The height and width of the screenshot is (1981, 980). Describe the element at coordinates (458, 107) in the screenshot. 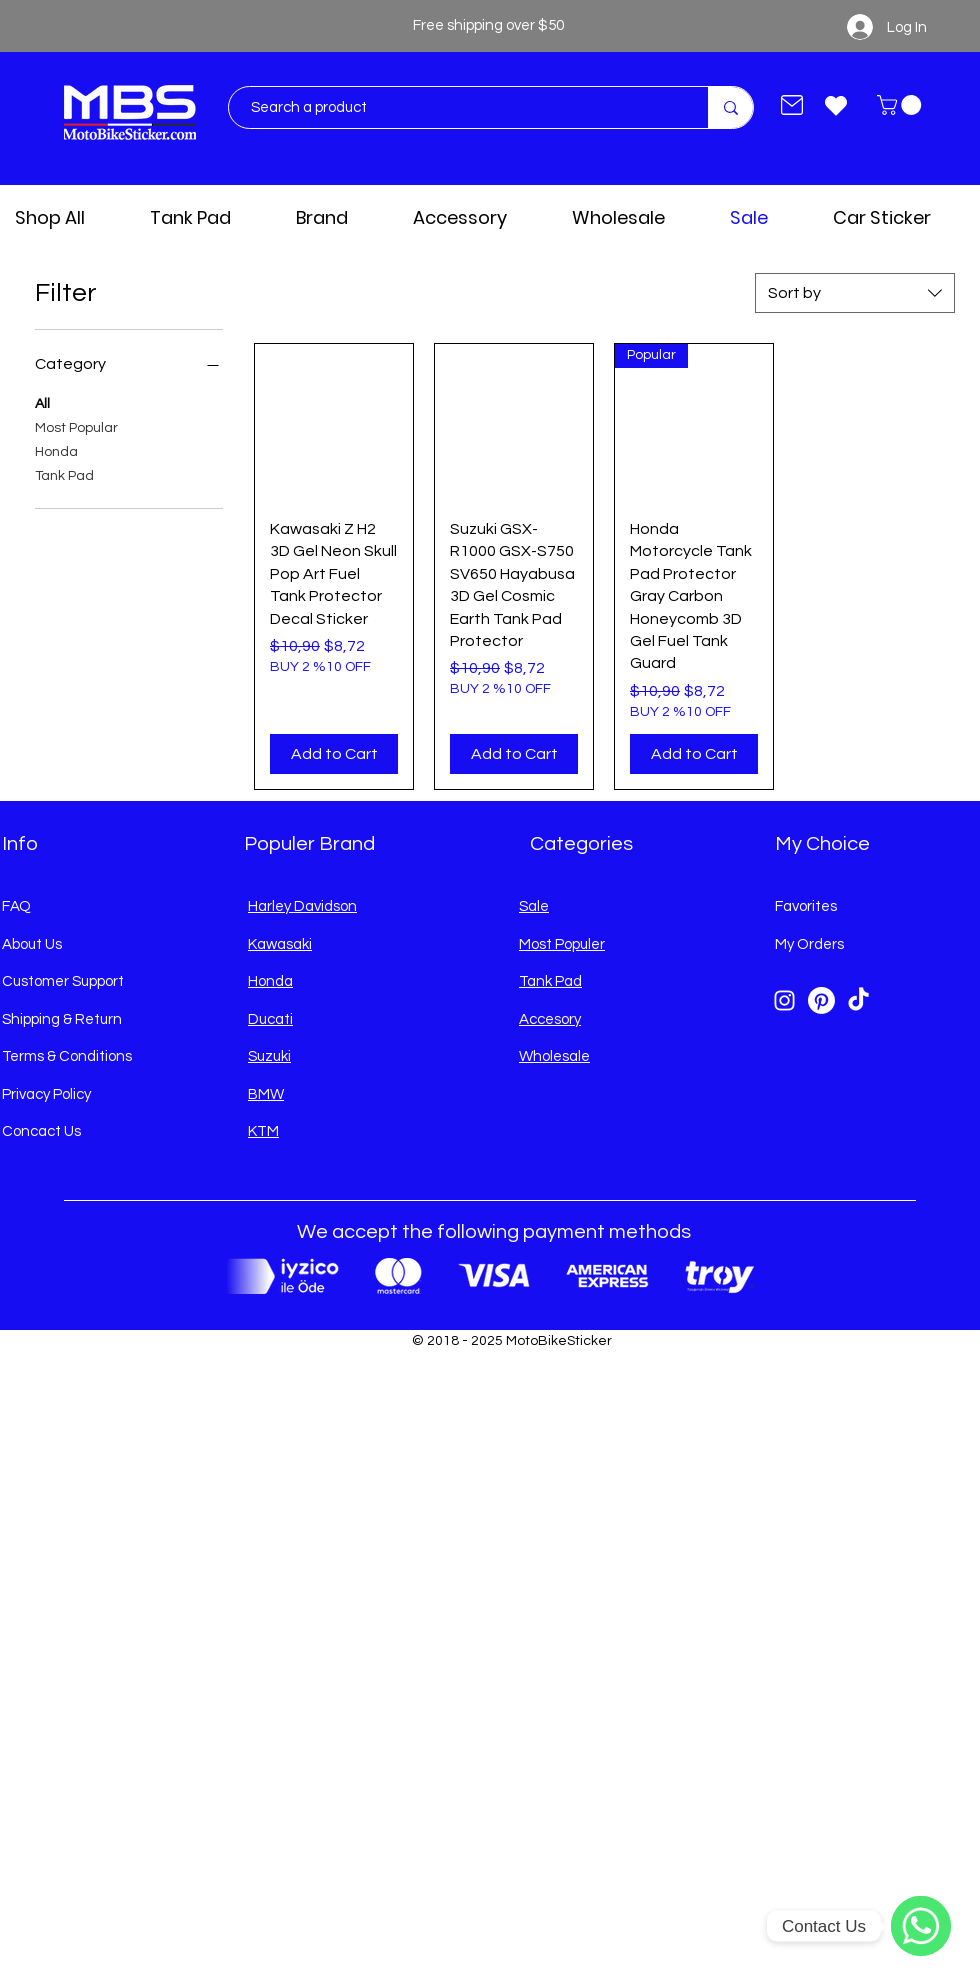

I see `[Search a product]` at that location.